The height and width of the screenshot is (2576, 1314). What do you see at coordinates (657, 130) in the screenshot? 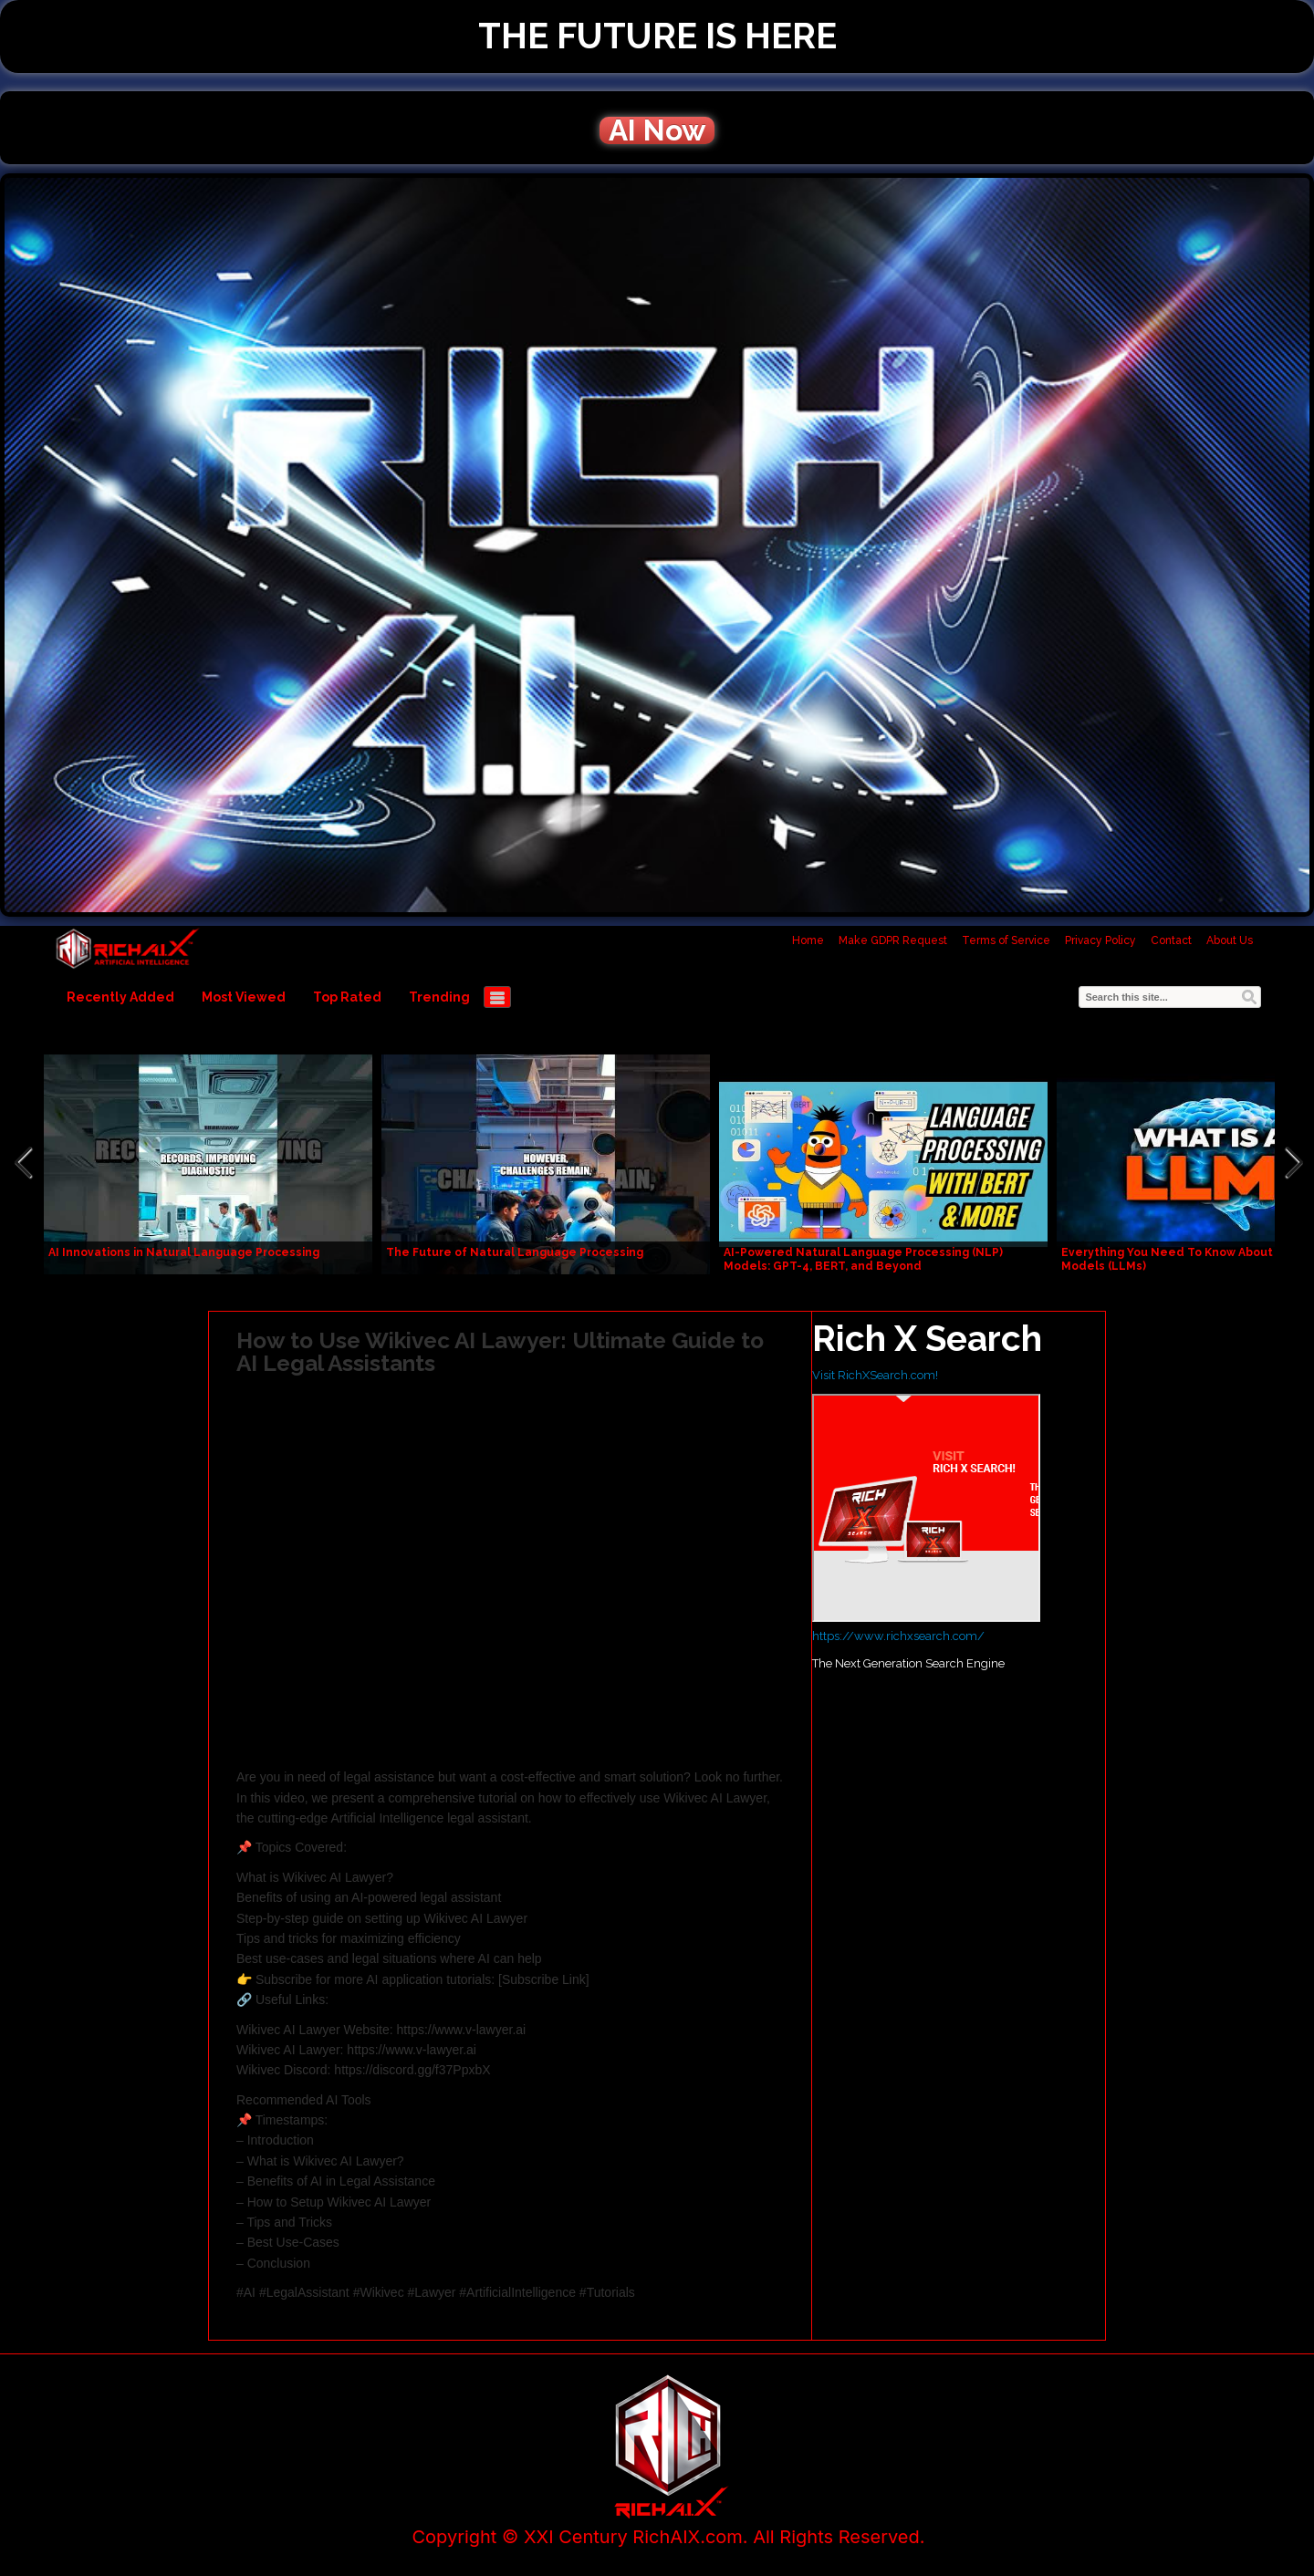
I see `AI Now` at bounding box center [657, 130].